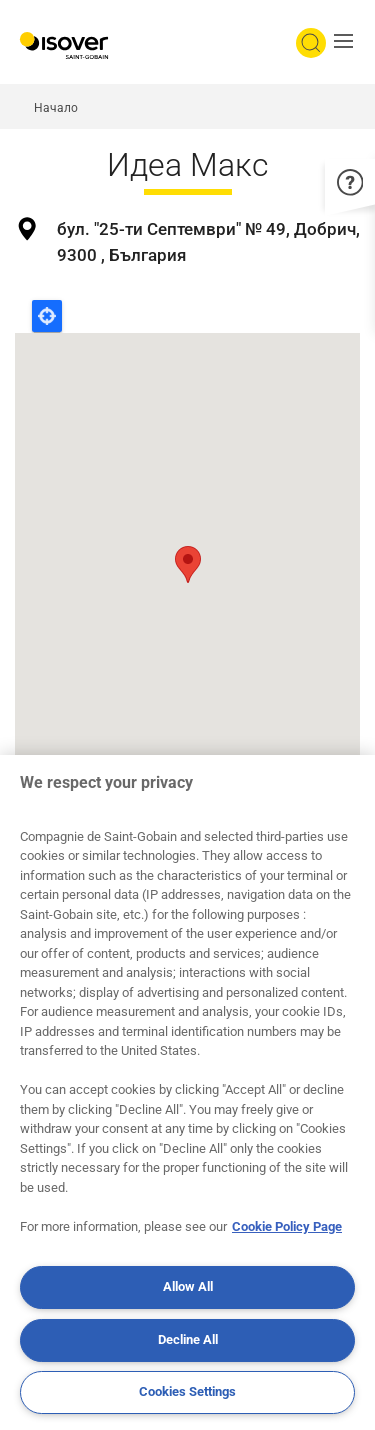 Image resolution: width=375 pixels, height=1430 pixels. Describe the element at coordinates (287, 1226) in the screenshot. I see `Cookie Policy Page [More information about your privacy, opens in a new tab]` at that location.